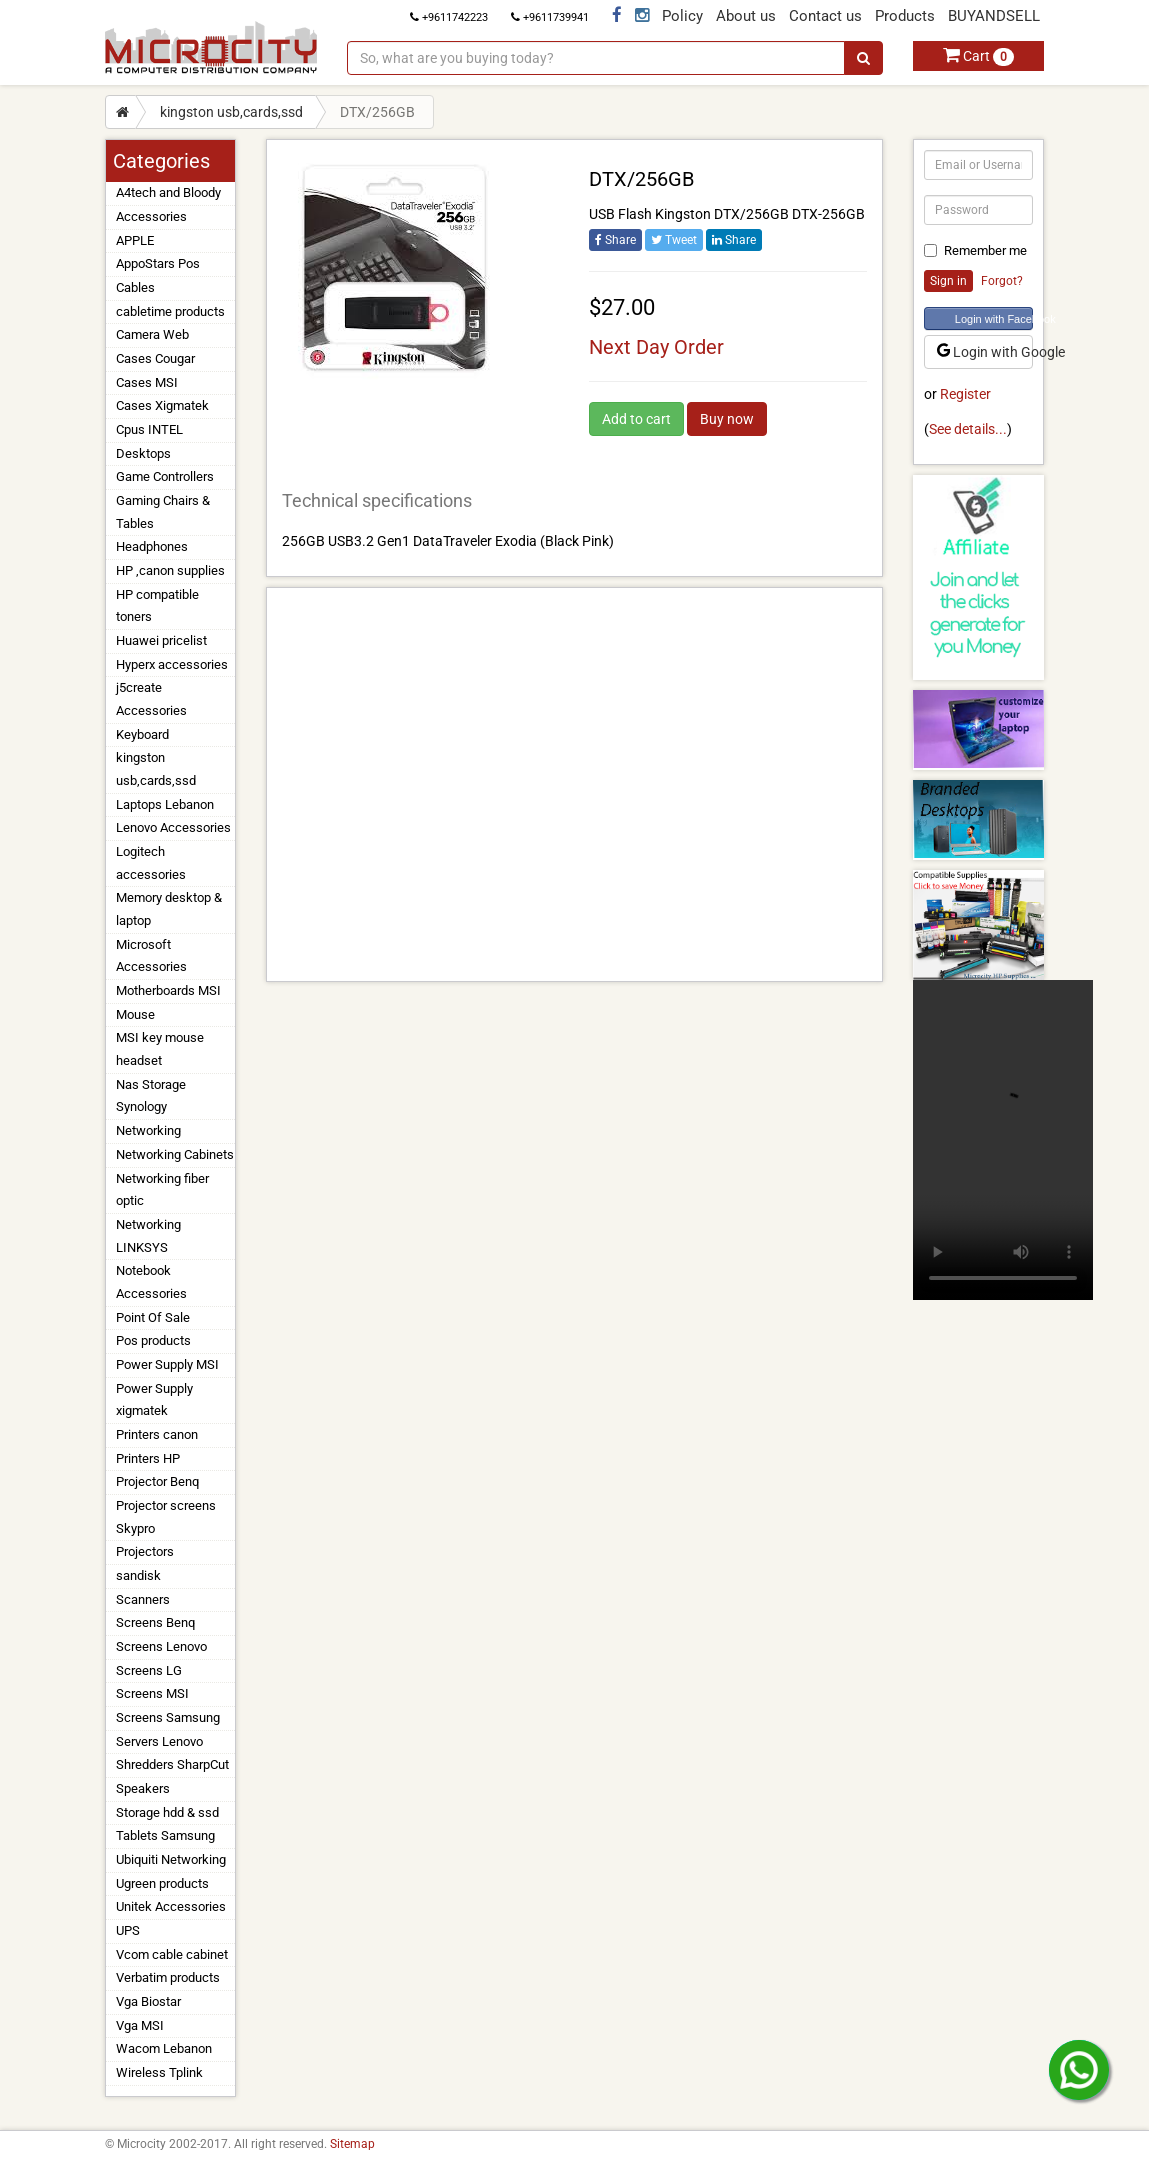  Describe the element at coordinates (171, 1859) in the screenshot. I see `Ubiquiti Networking` at that location.